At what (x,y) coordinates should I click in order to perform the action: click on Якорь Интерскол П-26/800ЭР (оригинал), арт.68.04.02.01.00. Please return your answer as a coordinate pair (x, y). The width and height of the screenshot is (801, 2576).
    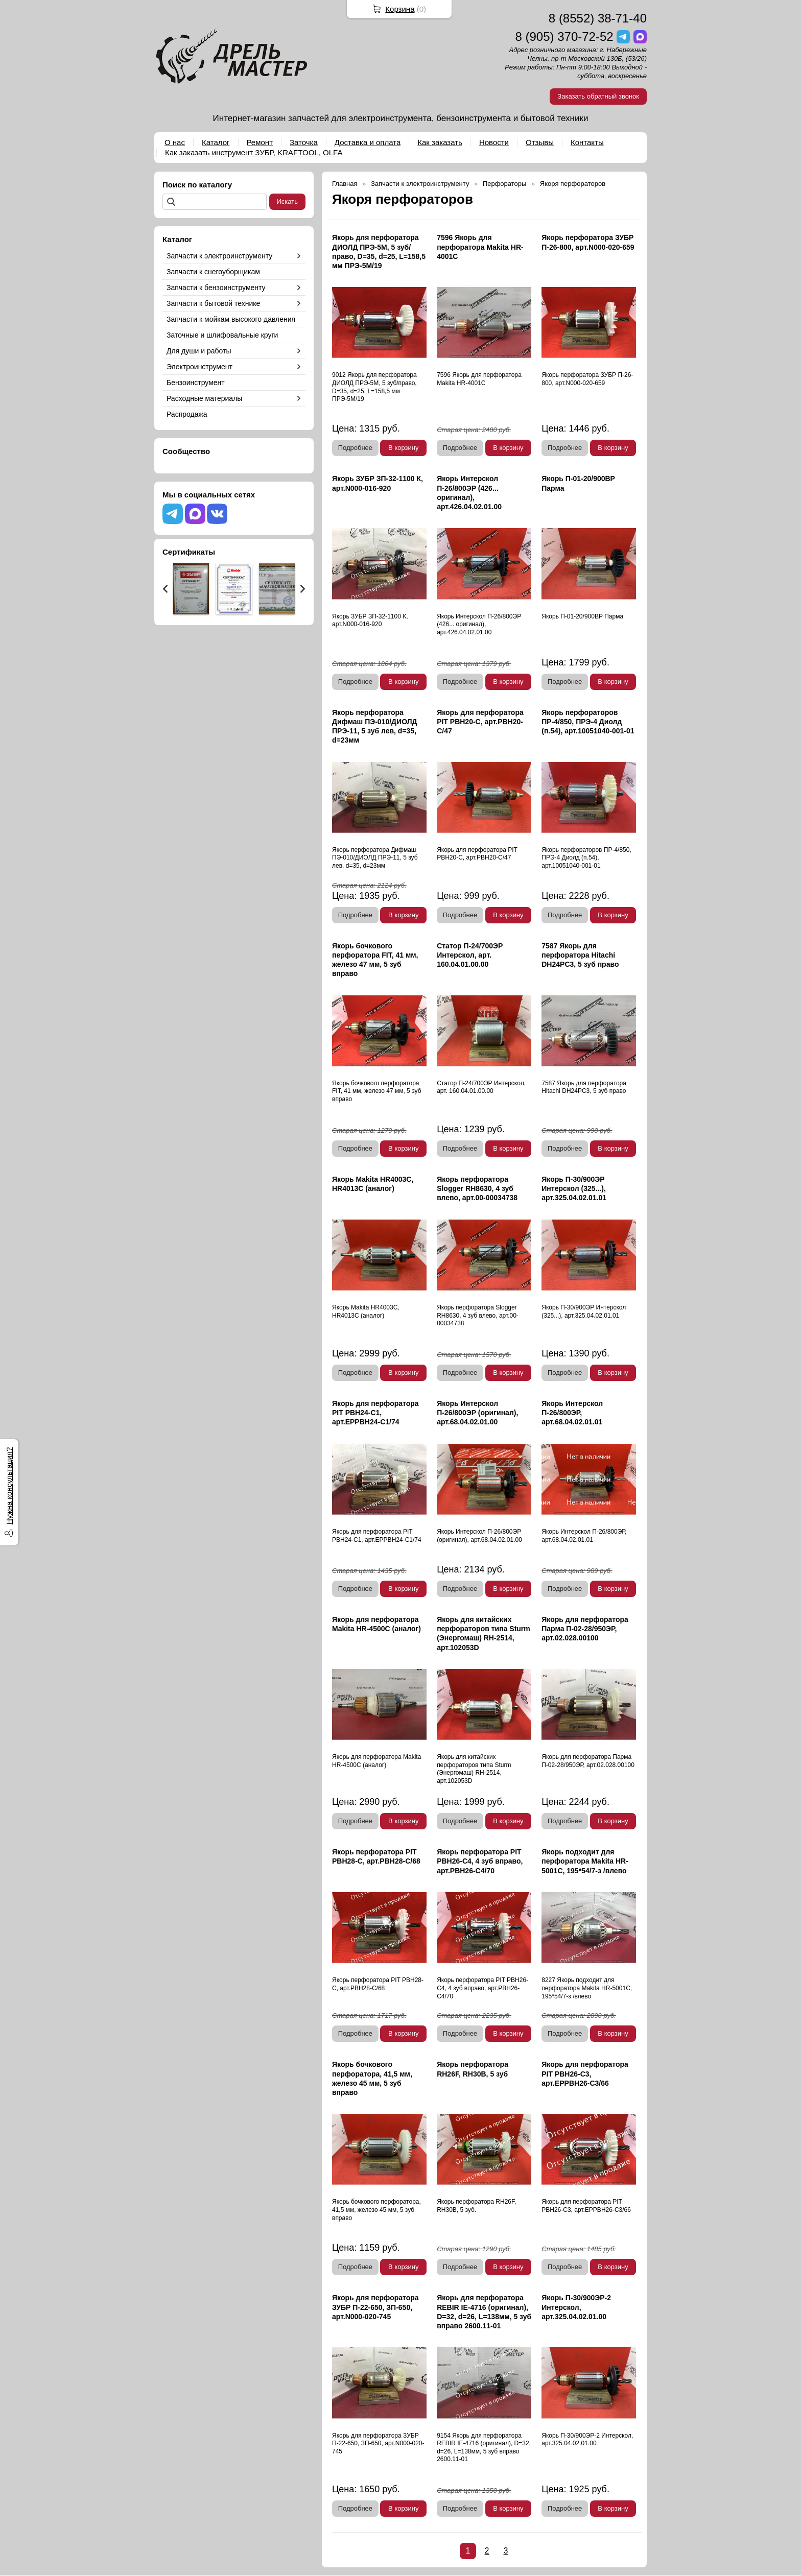
    Looking at the image, I should click on (477, 1412).